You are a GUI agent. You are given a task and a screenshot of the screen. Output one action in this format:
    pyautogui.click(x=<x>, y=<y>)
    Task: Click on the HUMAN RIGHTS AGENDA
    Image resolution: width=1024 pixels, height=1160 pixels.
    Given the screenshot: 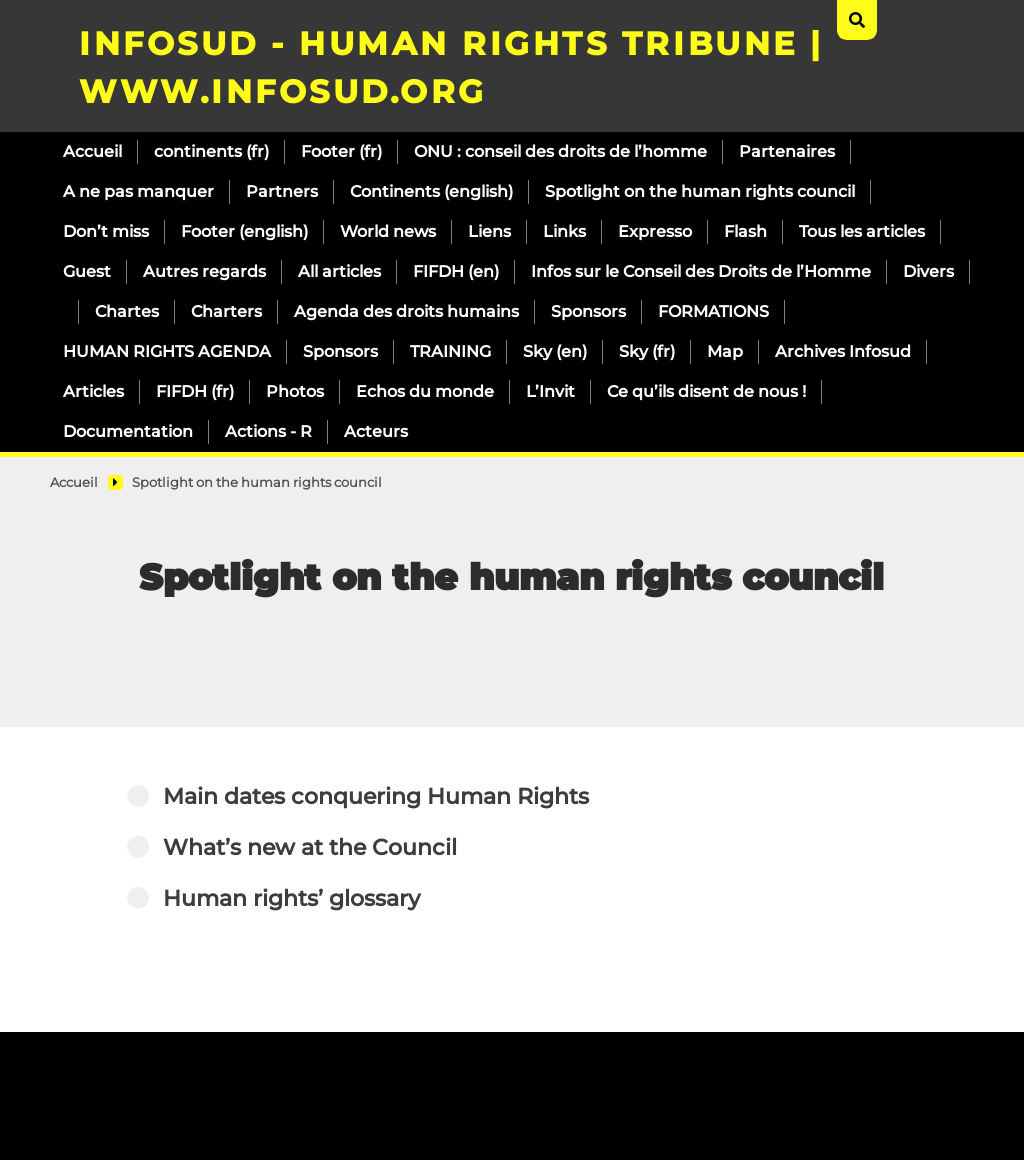 What is the action you would take?
    pyautogui.click(x=167, y=351)
    